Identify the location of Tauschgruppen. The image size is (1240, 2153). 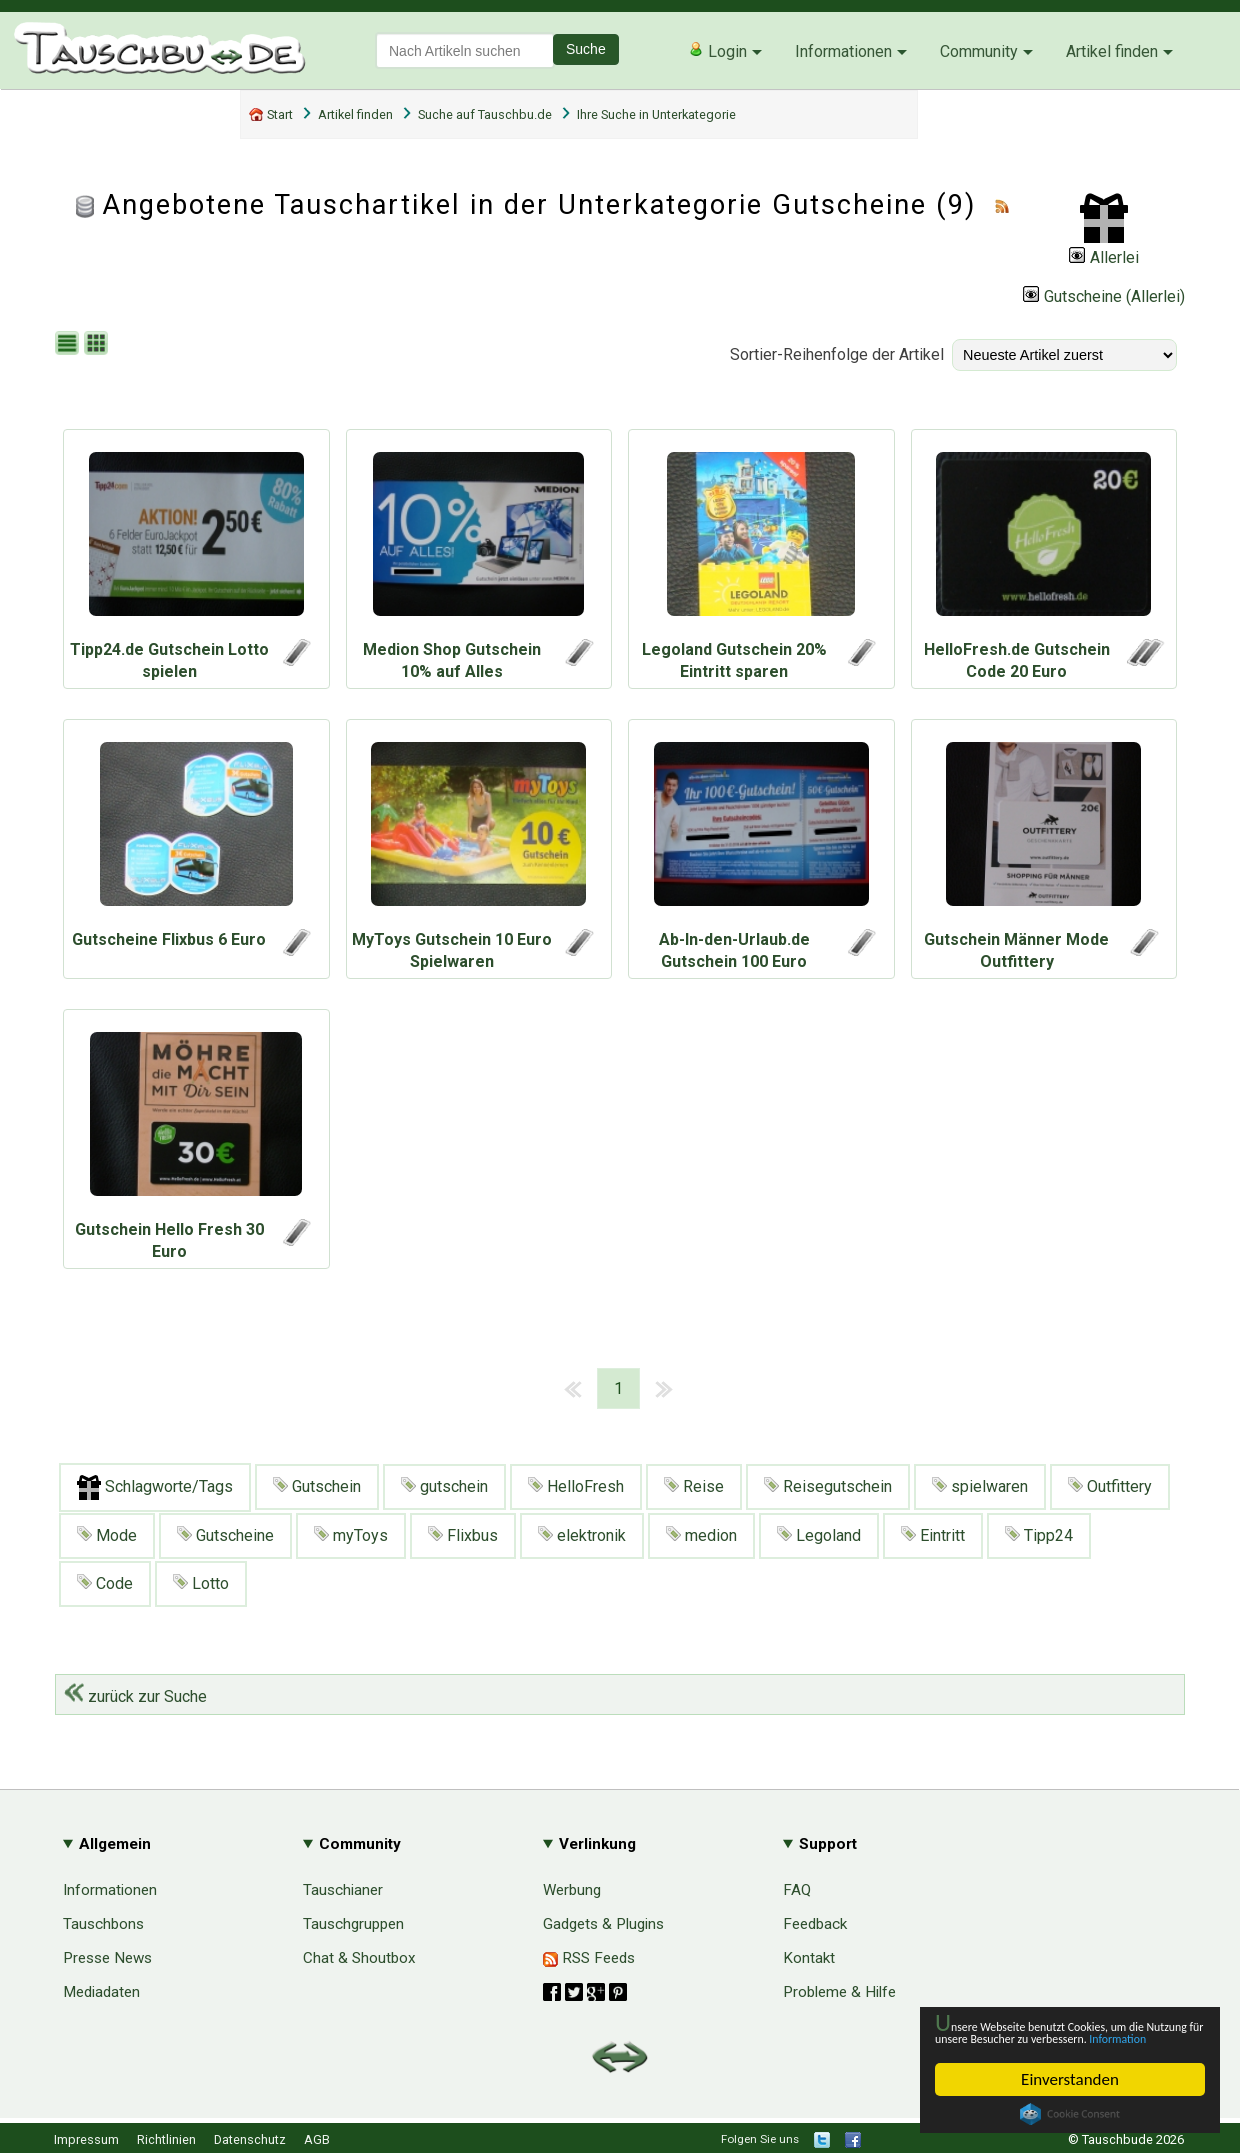
(353, 1924).